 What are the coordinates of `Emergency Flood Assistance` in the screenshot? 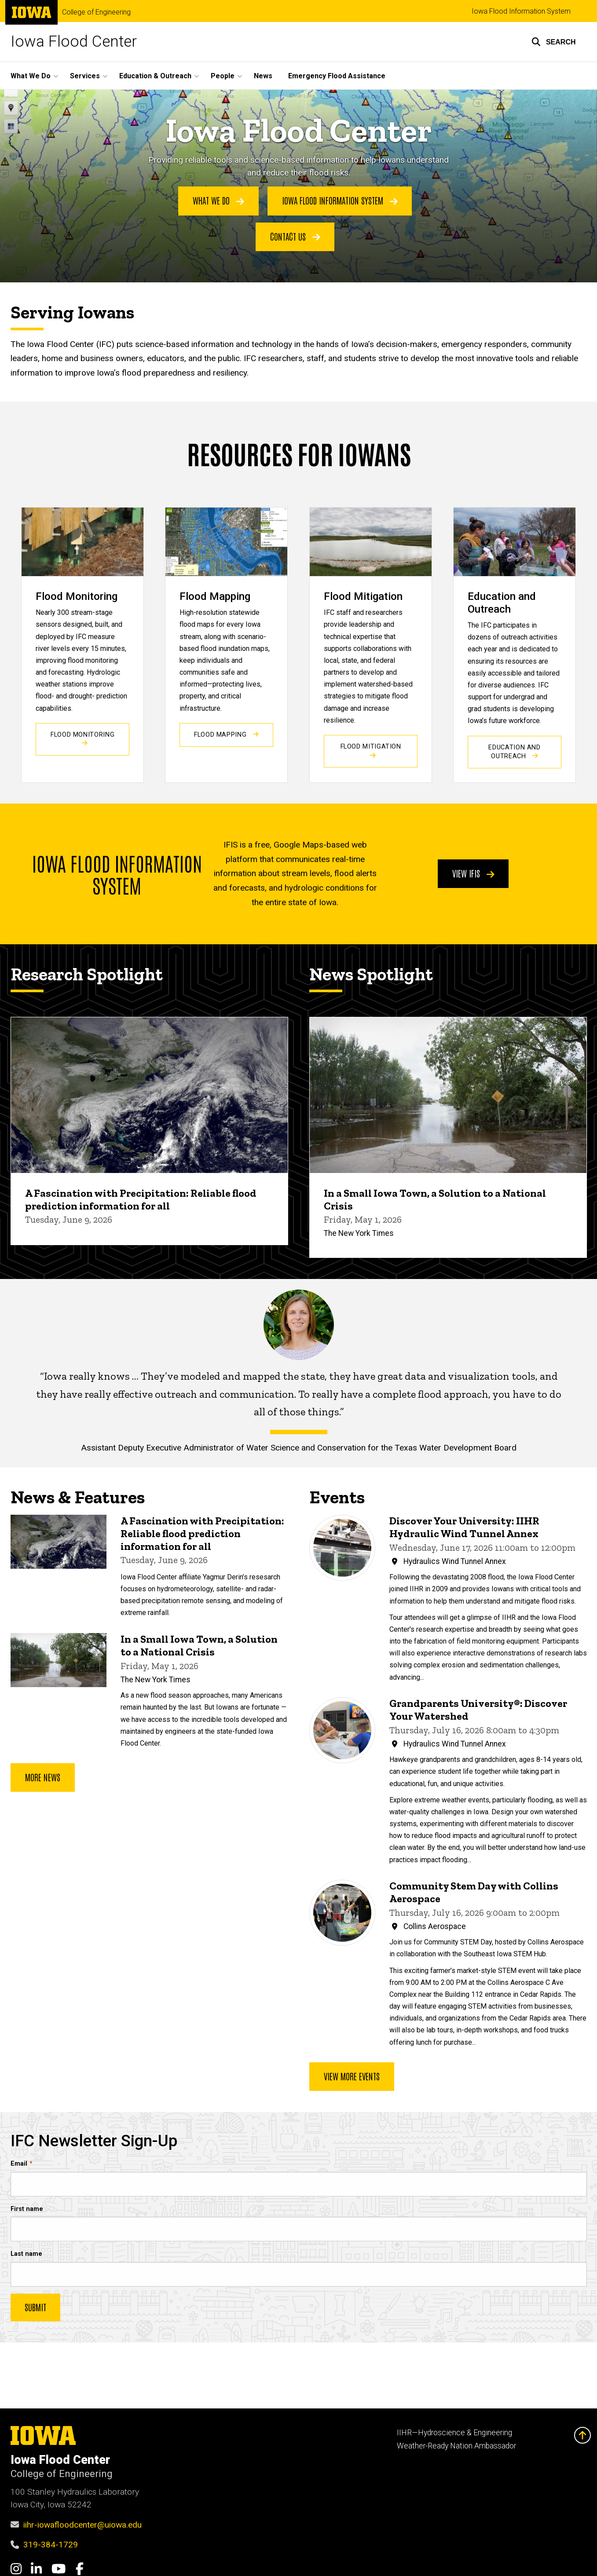 It's located at (336, 76).